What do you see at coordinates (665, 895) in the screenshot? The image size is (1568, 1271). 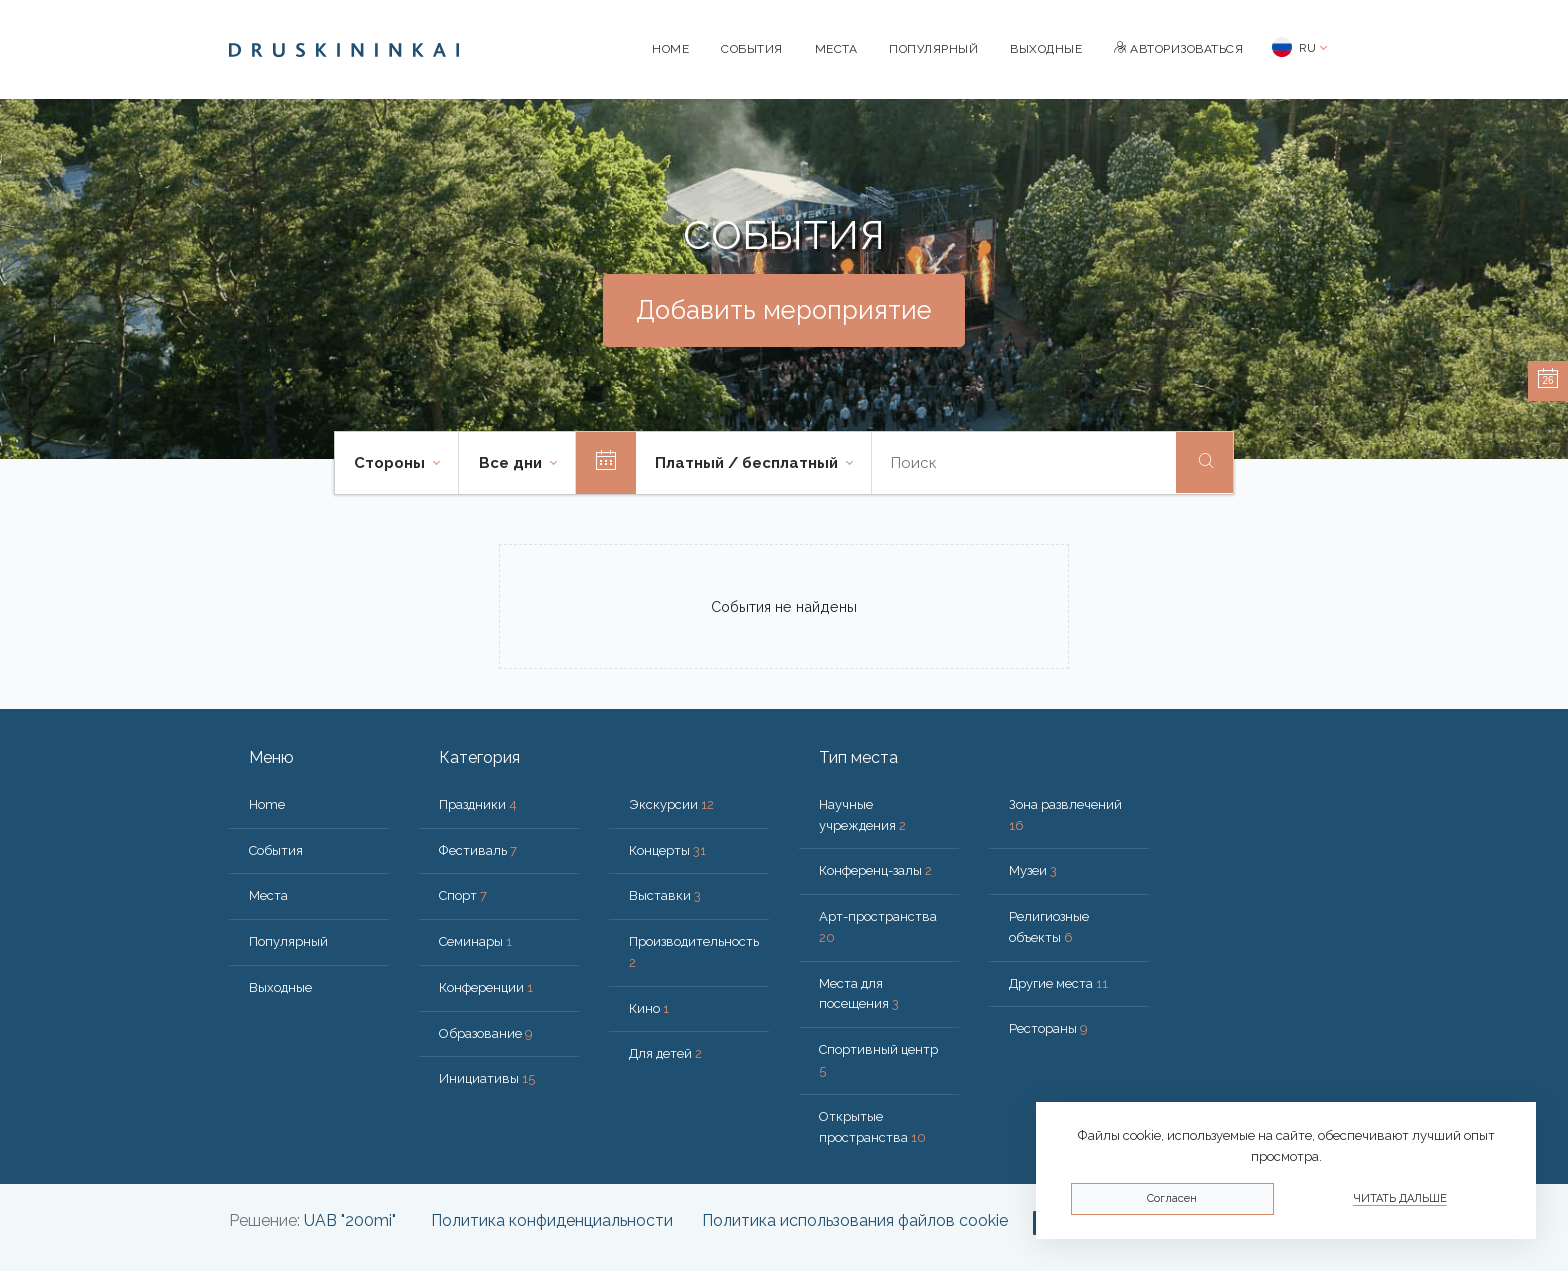 I see `Выставки` at bounding box center [665, 895].